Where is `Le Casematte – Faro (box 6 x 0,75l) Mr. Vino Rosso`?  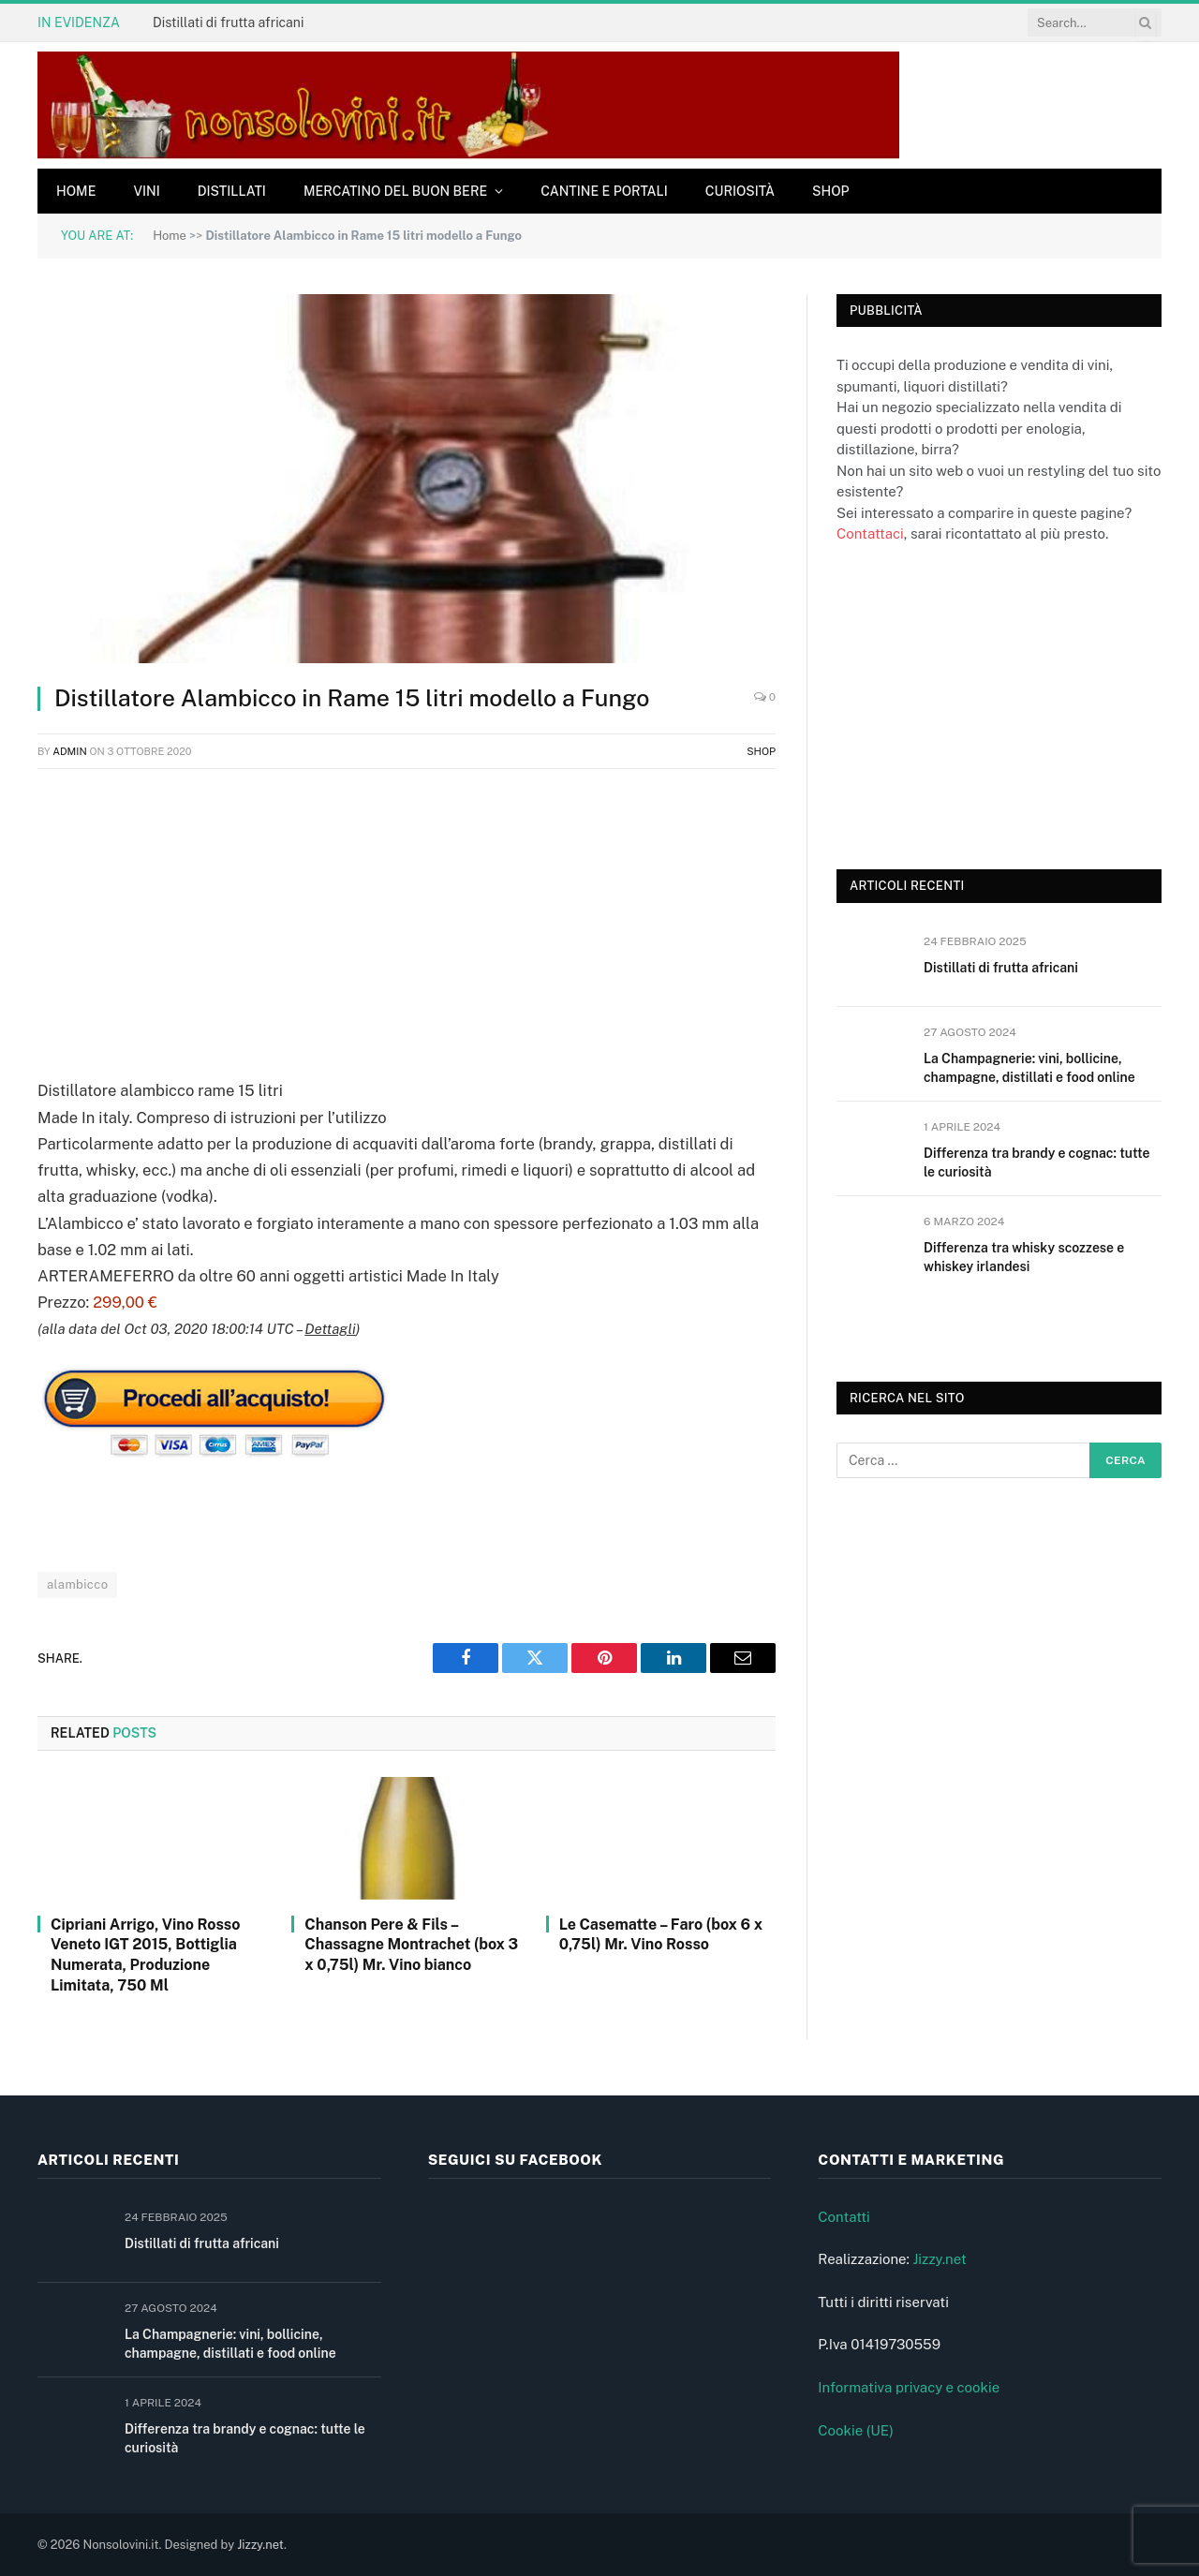
Le Casematte – Faro (box 6 x 0,75l) Mr. Vino Rosso is located at coordinates (660, 1935).